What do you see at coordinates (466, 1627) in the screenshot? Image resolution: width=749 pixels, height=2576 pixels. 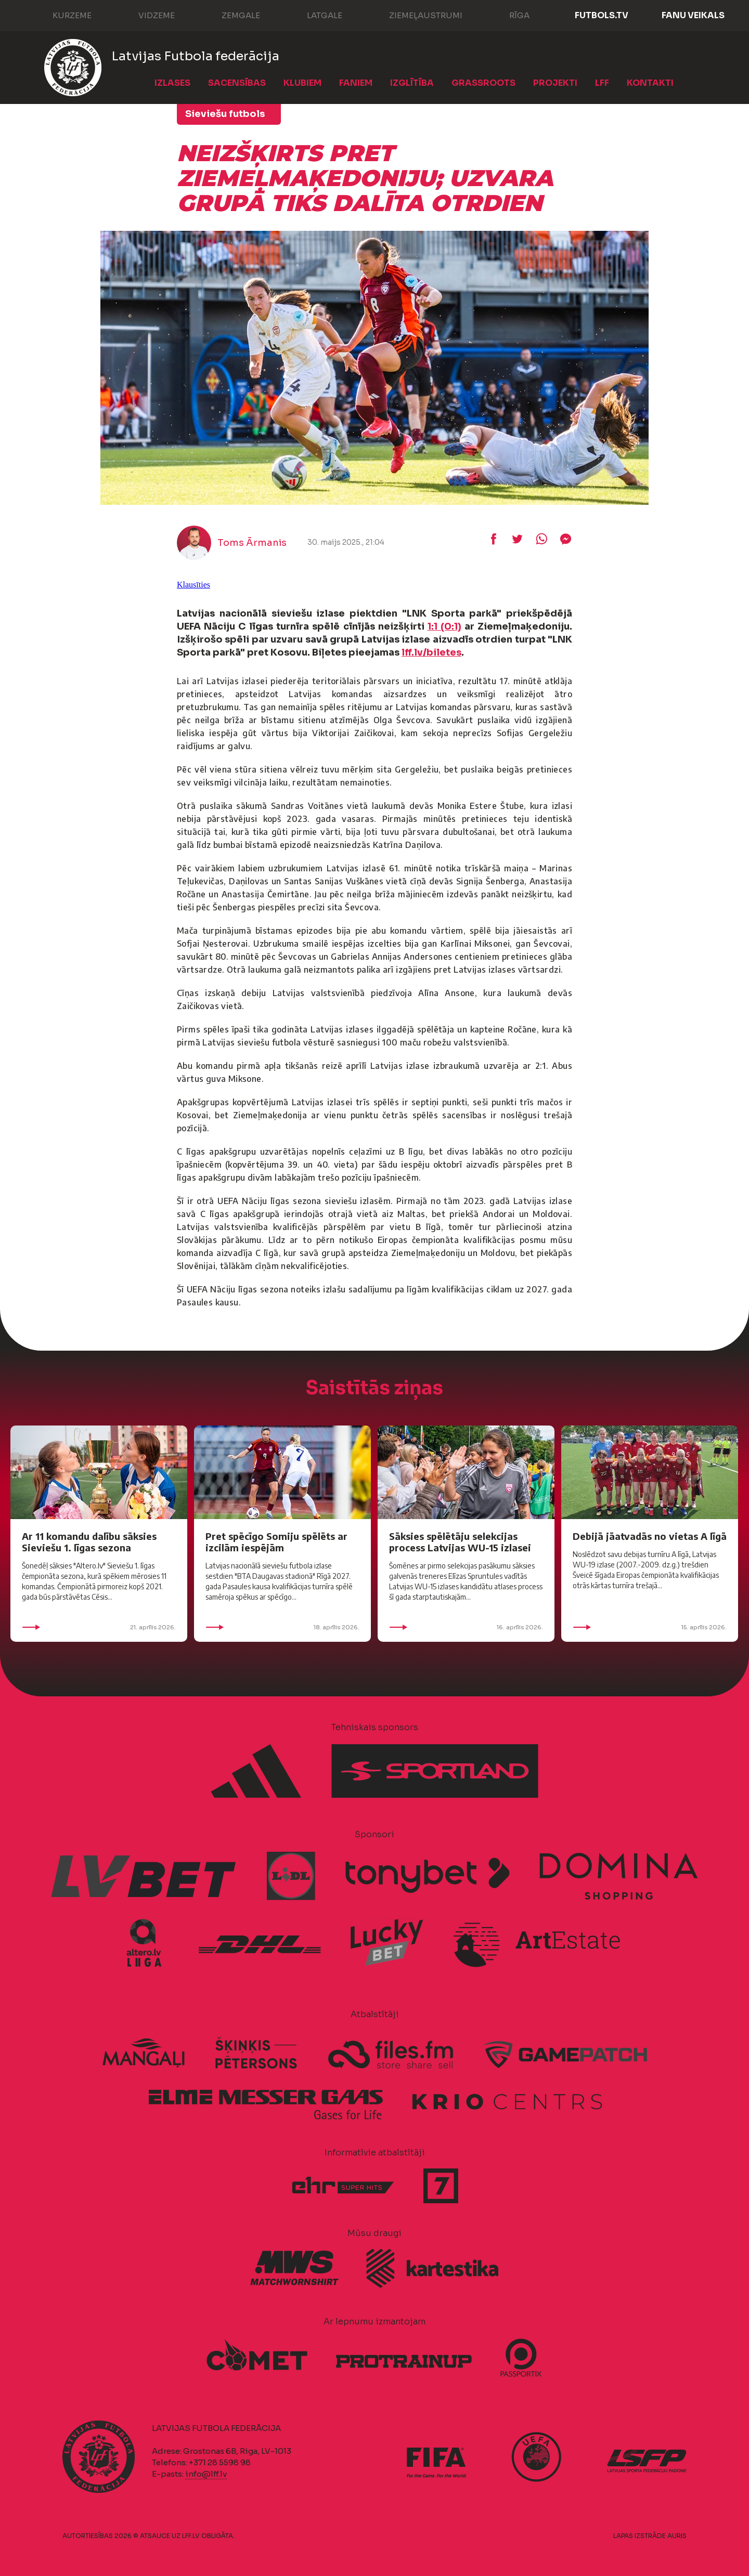 I see `16. aprīlis 2026.` at bounding box center [466, 1627].